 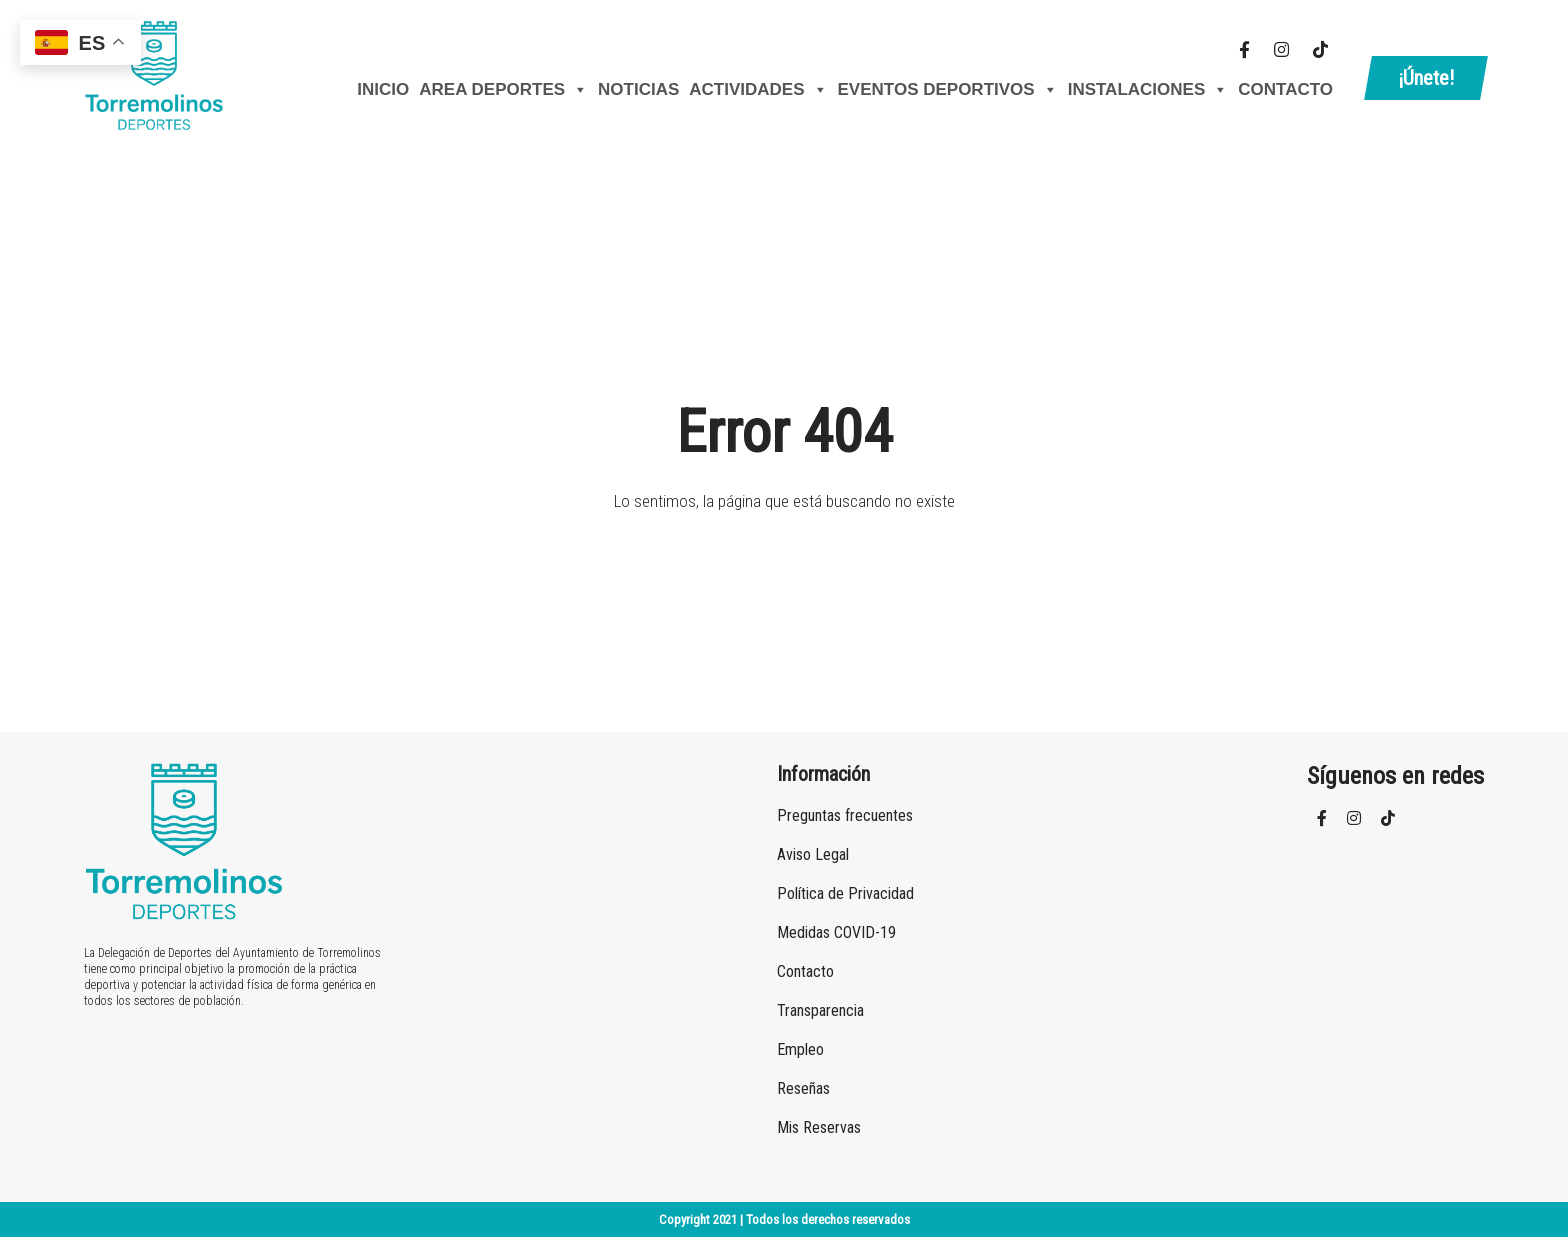 What do you see at coordinates (803, 1088) in the screenshot?
I see `Reseñas` at bounding box center [803, 1088].